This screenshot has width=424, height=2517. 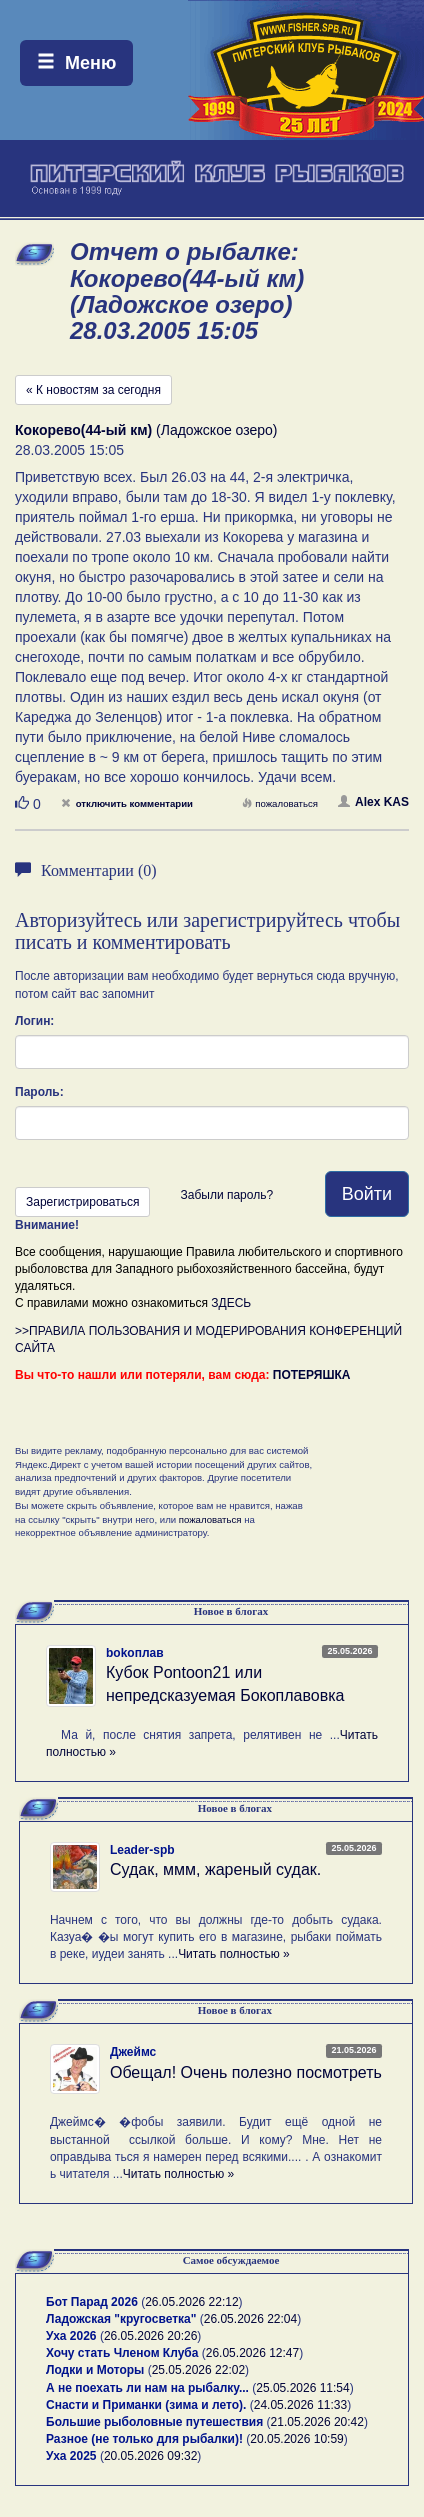 What do you see at coordinates (226, 1195) in the screenshot?
I see `Забыли пароль?` at bounding box center [226, 1195].